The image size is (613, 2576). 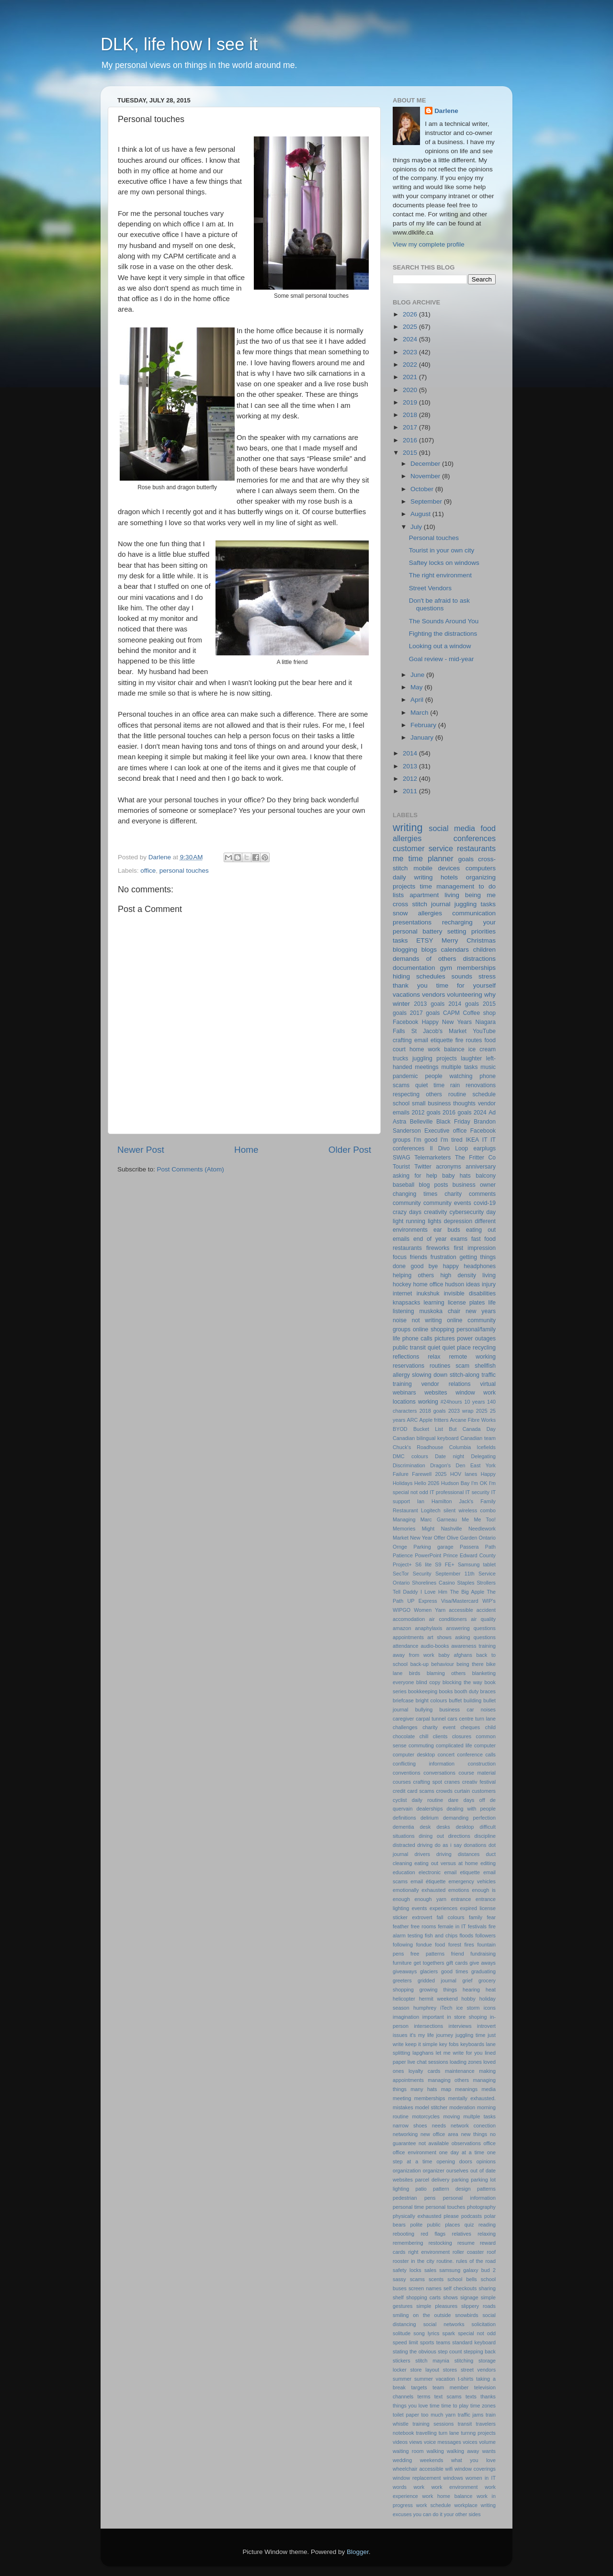 What do you see at coordinates (463, 1474) in the screenshot?
I see `HOV lanes` at bounding box center [463, 1474].